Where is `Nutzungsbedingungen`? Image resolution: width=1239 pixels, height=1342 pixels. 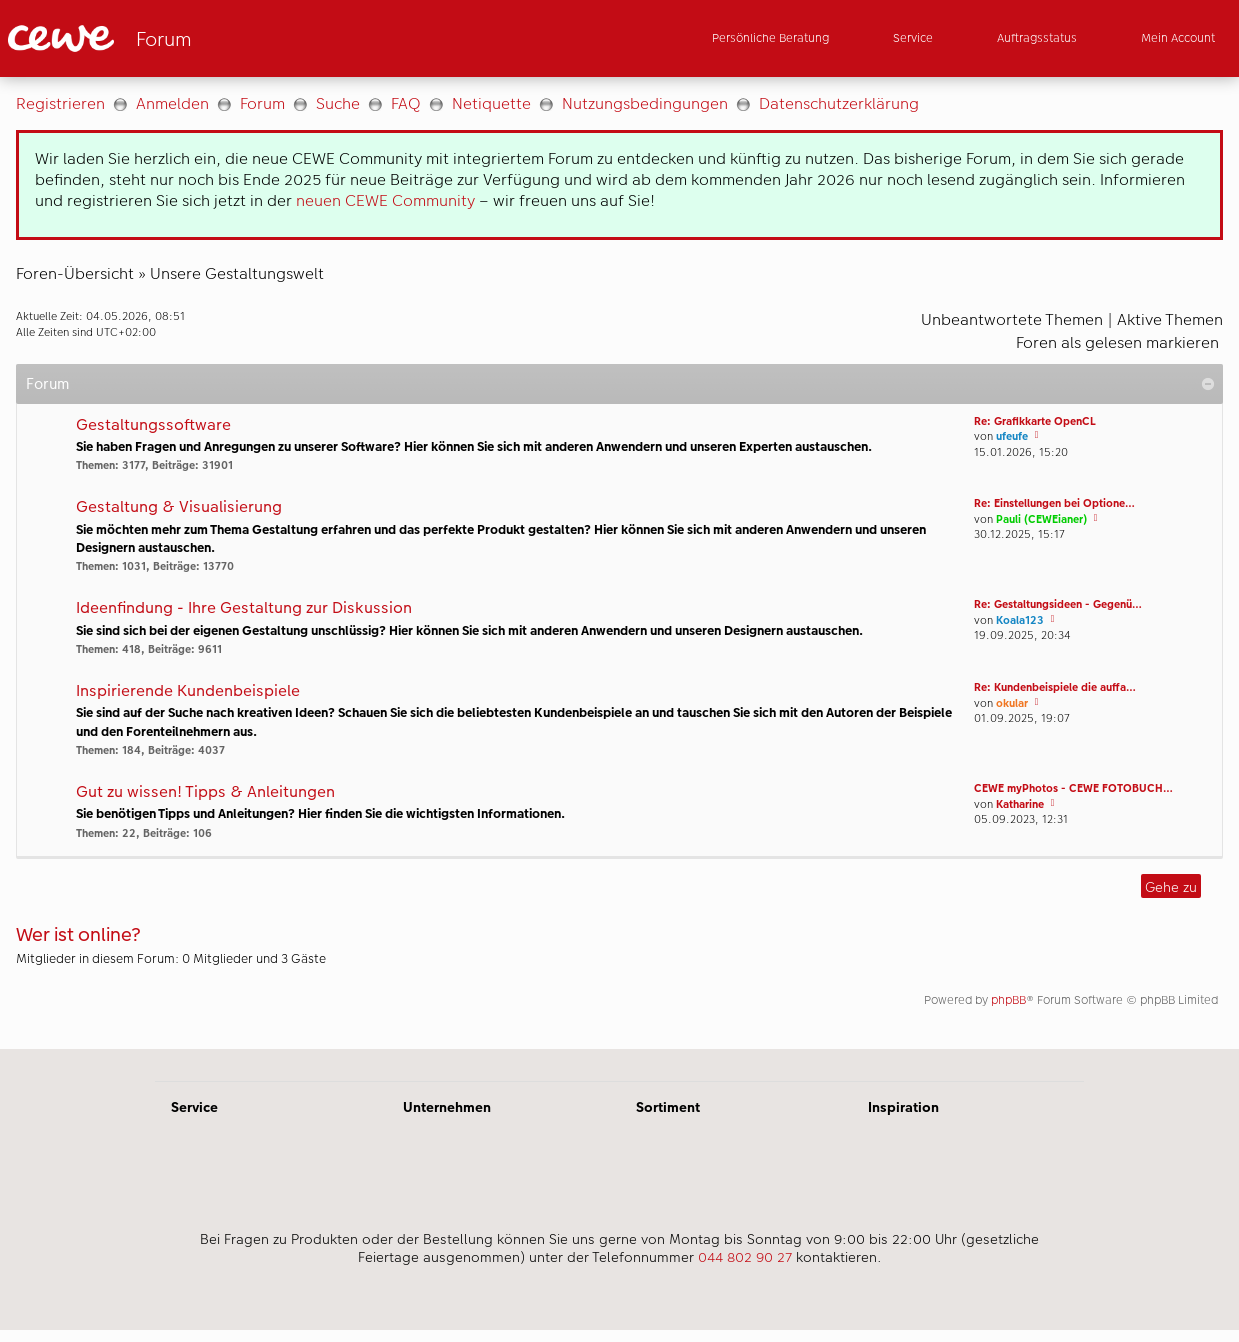
Nutzungsbedingungen is located at coordinates (645, 103).